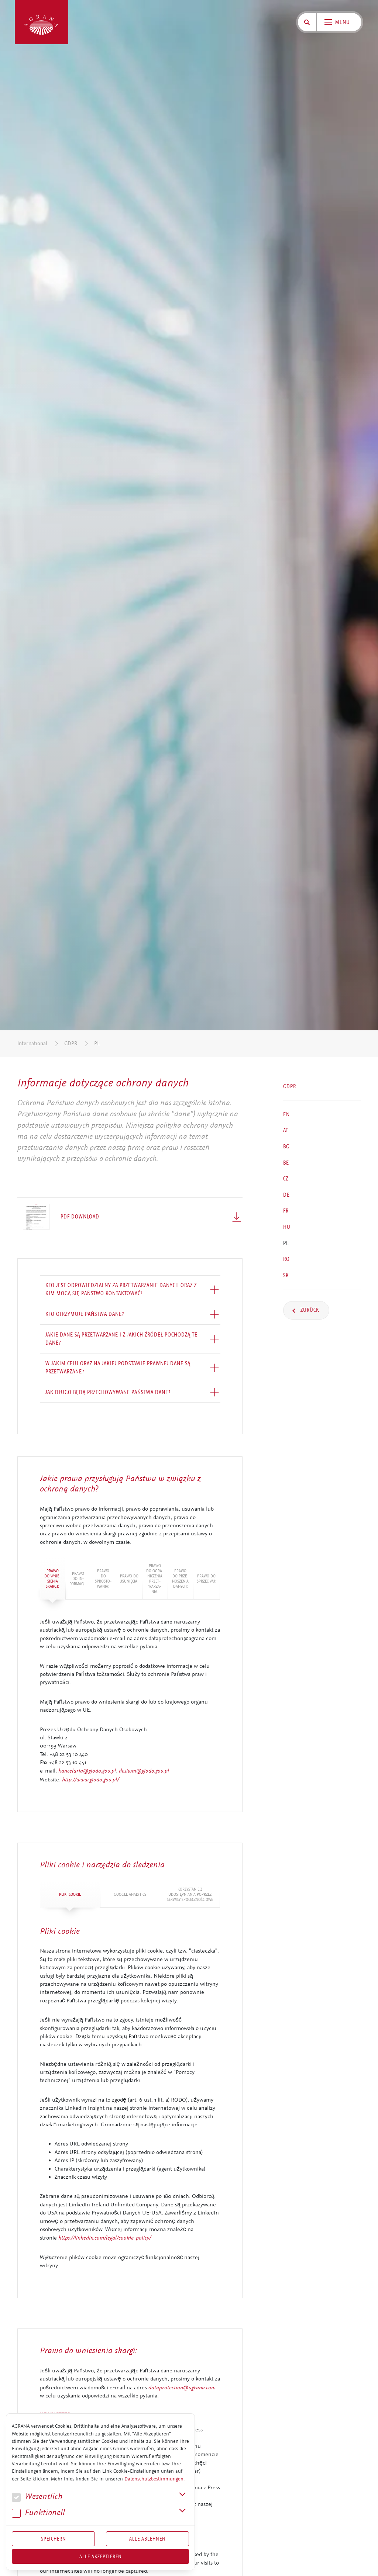 This screenshot has height=2576, width=378. What do you see at coordinates (103, 1578) in the screenshot?
I see `Prawo do sprosto­wa­nia: [tab]` at bounding box center [103, 1578].